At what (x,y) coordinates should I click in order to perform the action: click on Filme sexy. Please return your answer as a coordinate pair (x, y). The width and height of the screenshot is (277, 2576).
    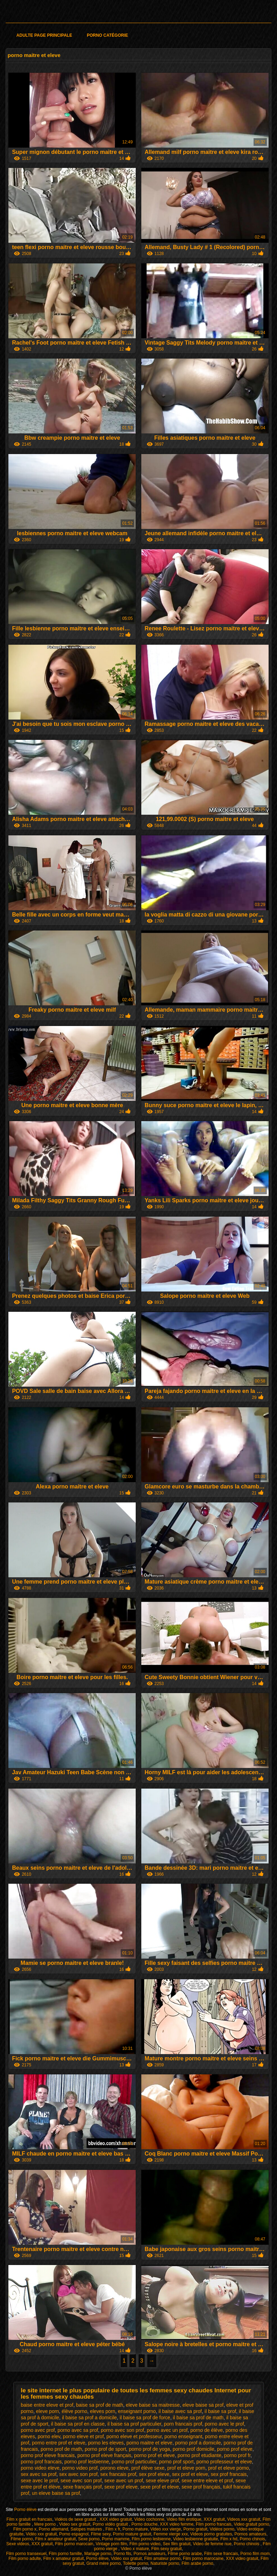
    Looking at the image, I should click on (101, 2534).